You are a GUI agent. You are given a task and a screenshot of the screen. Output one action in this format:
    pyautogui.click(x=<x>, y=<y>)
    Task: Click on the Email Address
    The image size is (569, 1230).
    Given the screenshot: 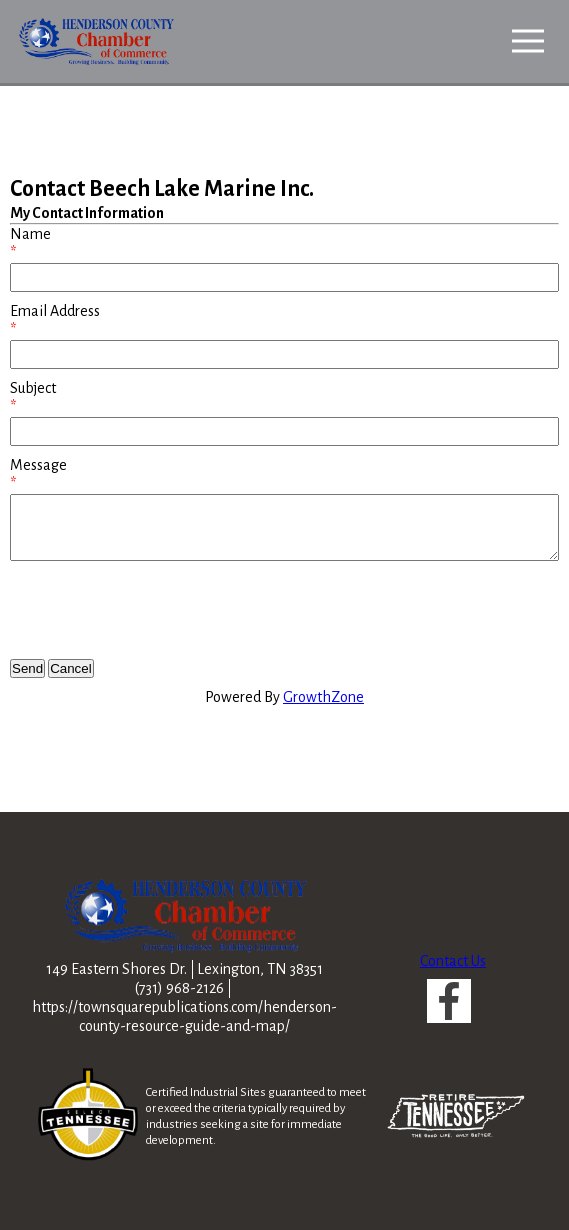 What is the action you would take?
    pyautogui.click(x=55, y=311)
    